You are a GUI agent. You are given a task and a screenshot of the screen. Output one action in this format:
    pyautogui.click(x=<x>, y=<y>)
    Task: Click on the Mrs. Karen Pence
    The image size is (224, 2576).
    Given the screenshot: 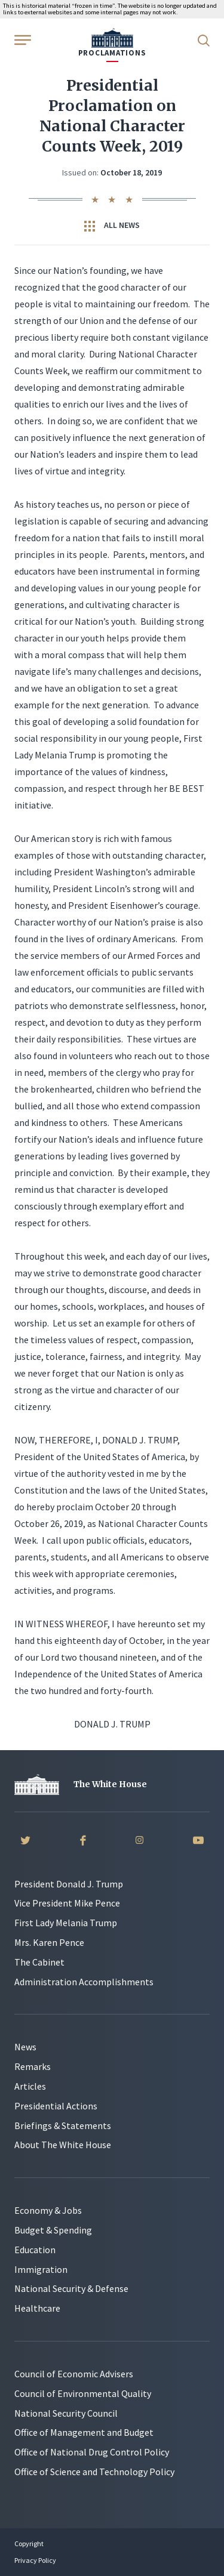 What is the action you would take?
    pyautogui.click(x=49, y=1942)
    